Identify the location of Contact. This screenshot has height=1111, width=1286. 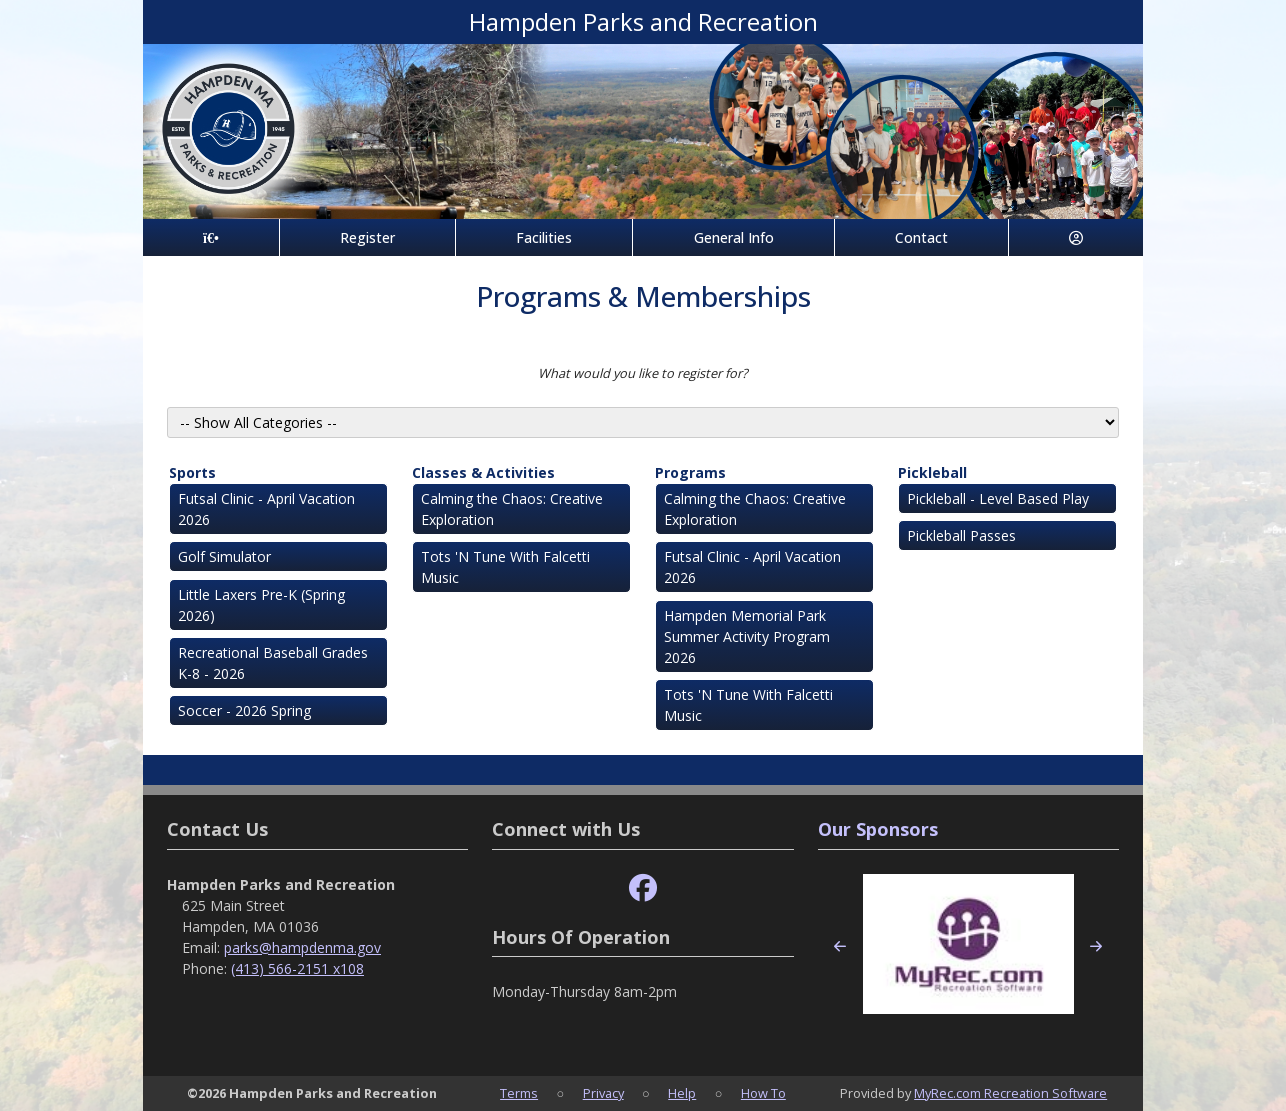
(921, 237).